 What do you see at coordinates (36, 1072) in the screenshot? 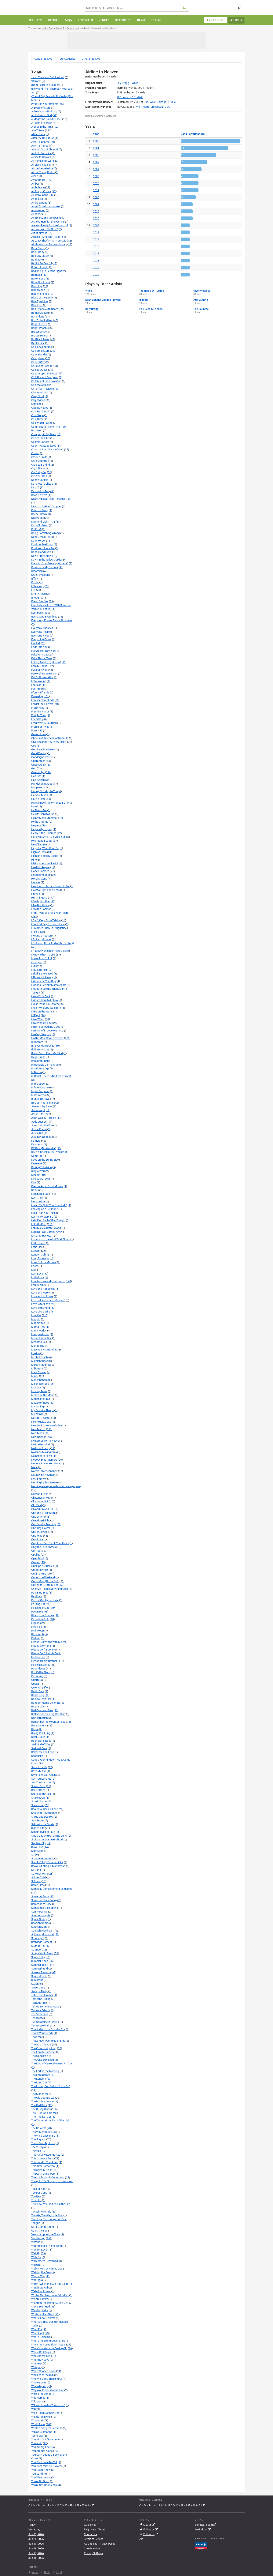
I see `In Bloom` at bounding box center [36, 1072].